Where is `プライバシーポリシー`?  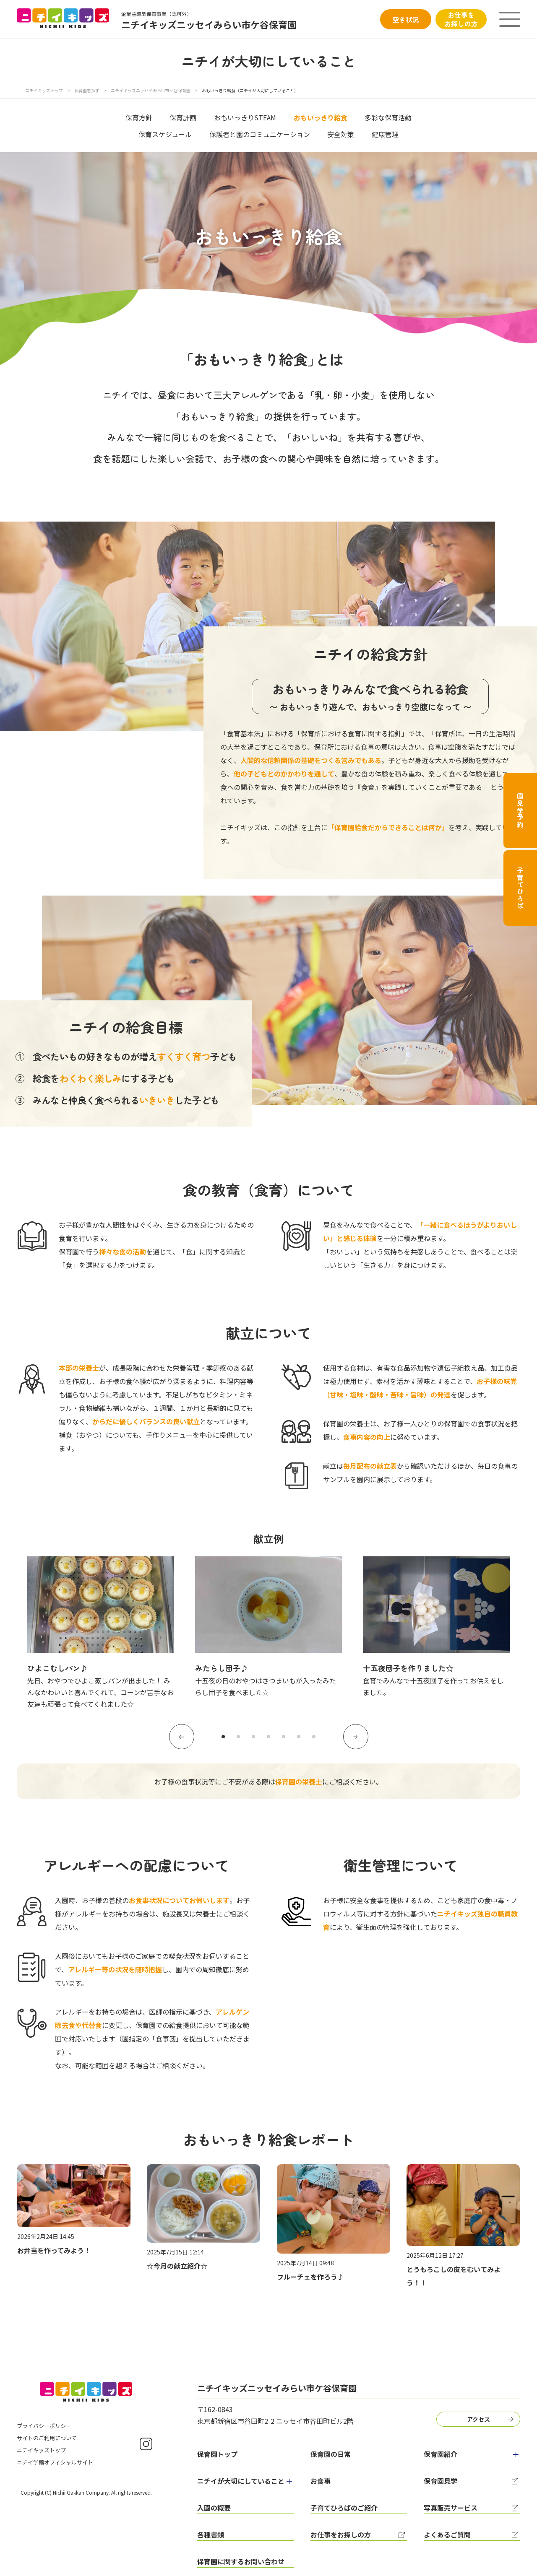 プライバシーポリシー is located at coordinates (44, 2426).